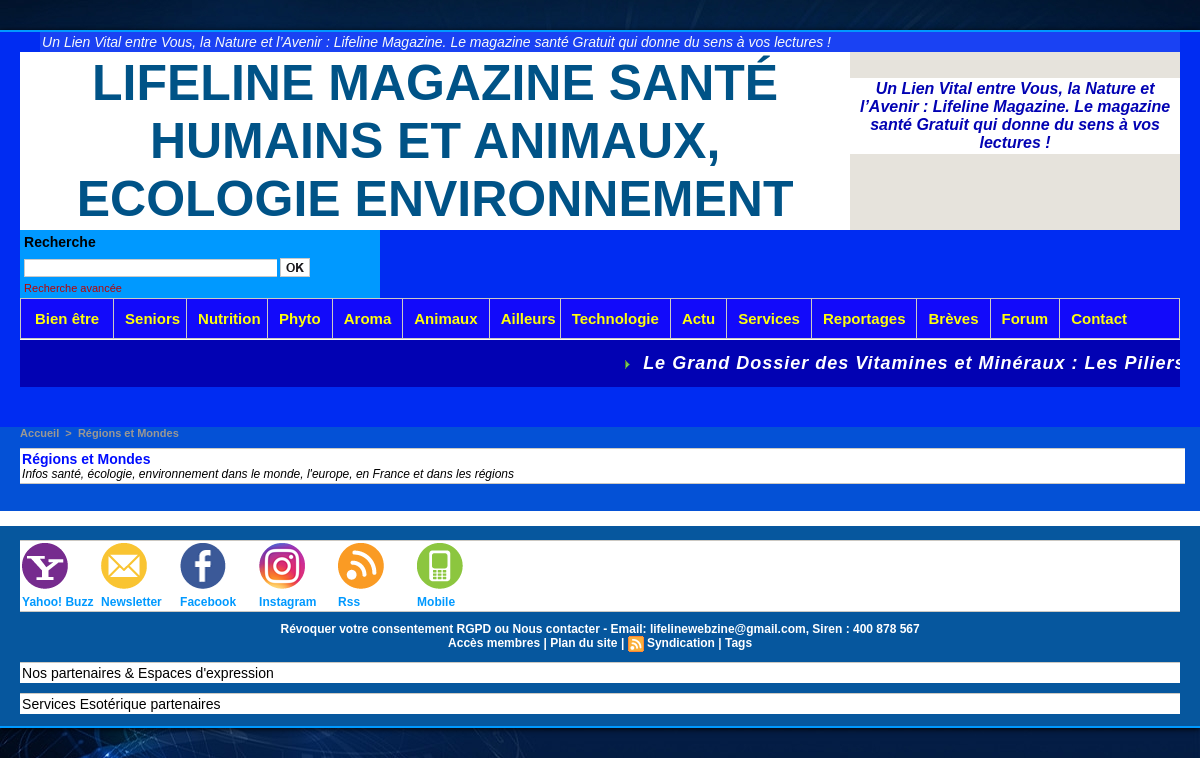  What do you see at coordinates (39, 433) in the screenshot?
I see `Accueil` at bounding box center [39, 433].